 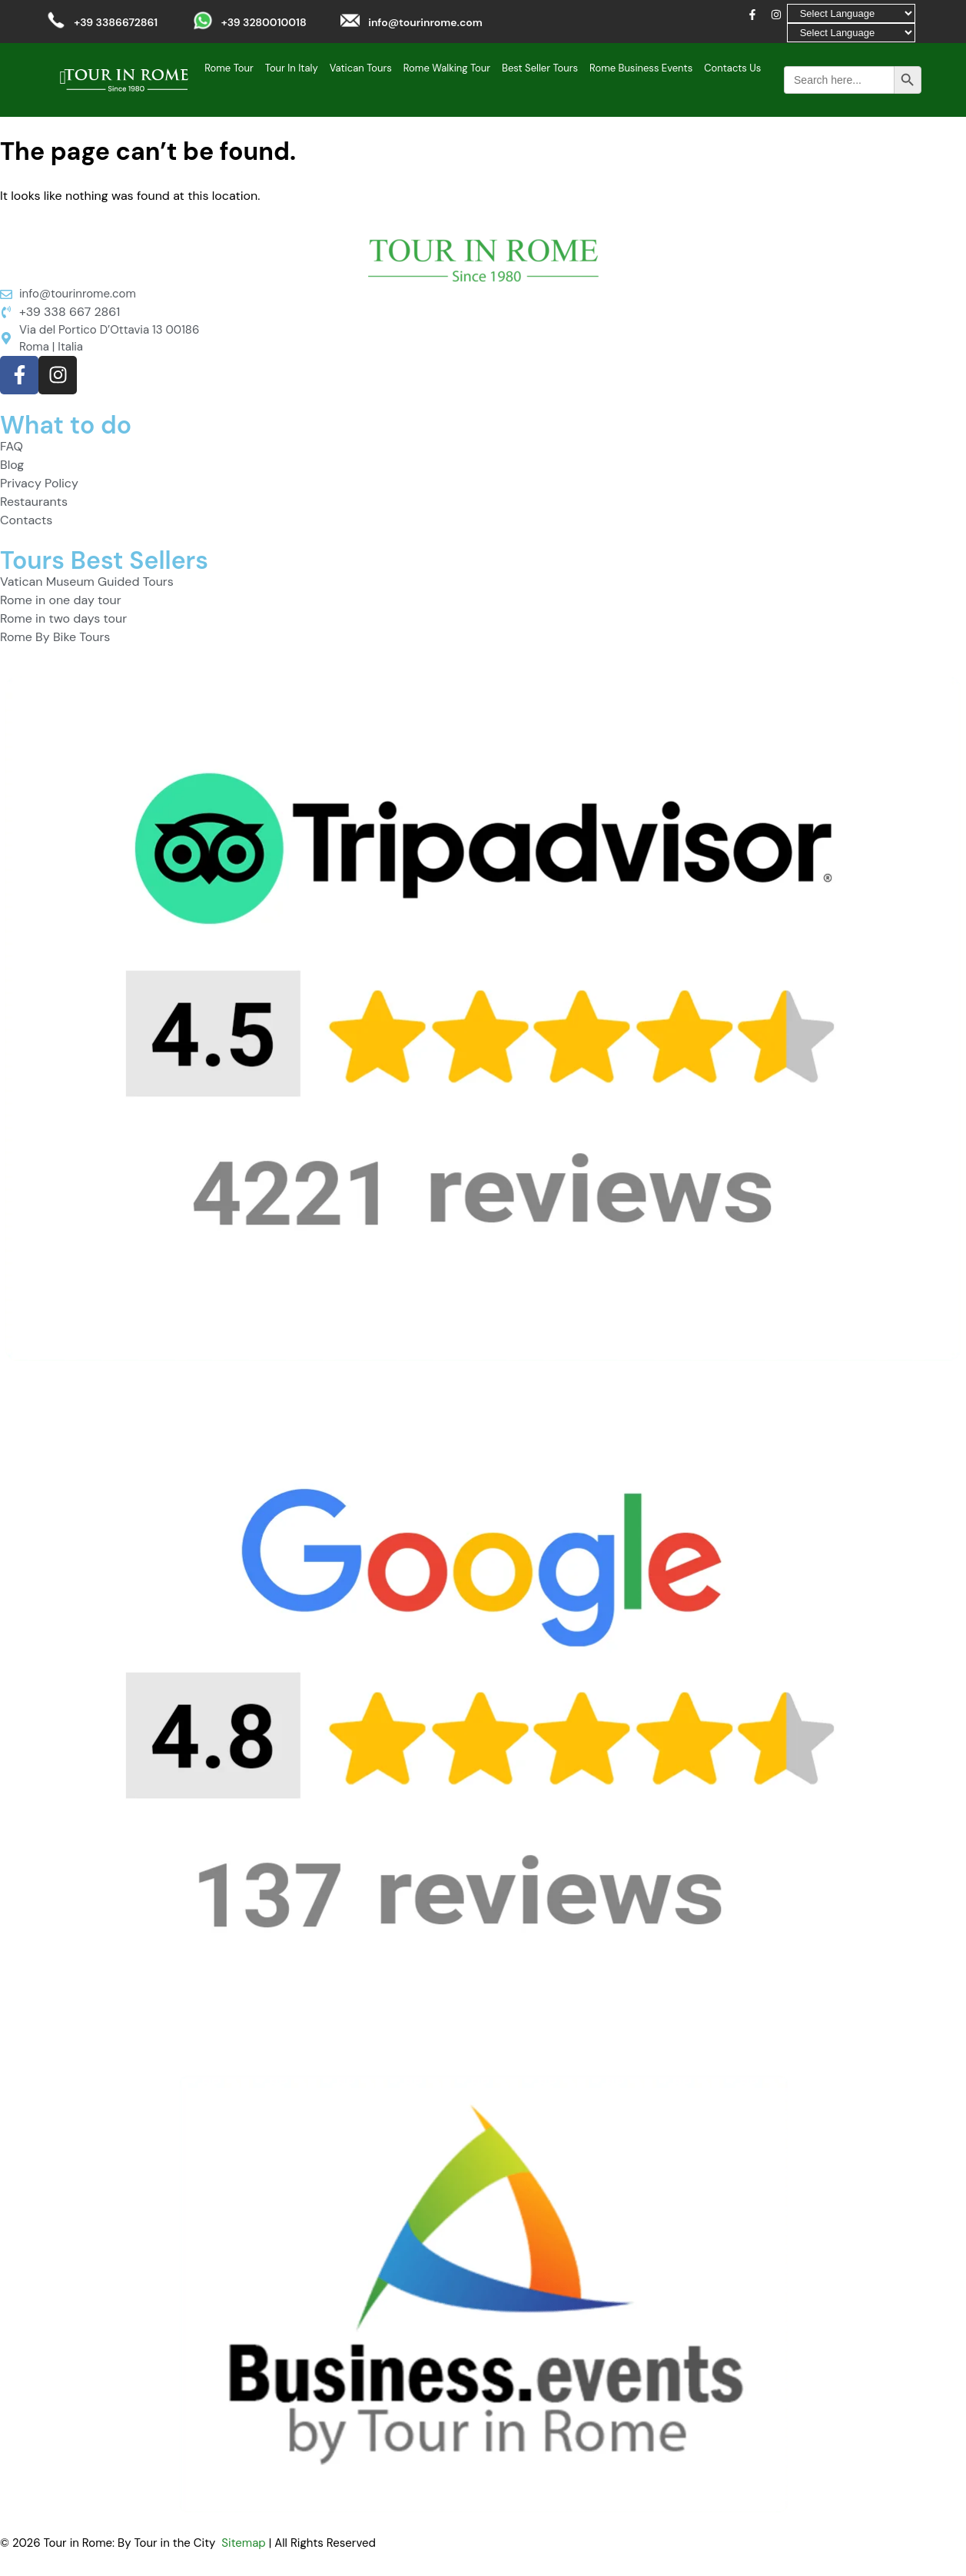 I want to click on Contacts Us, so click(x=732, y=68).